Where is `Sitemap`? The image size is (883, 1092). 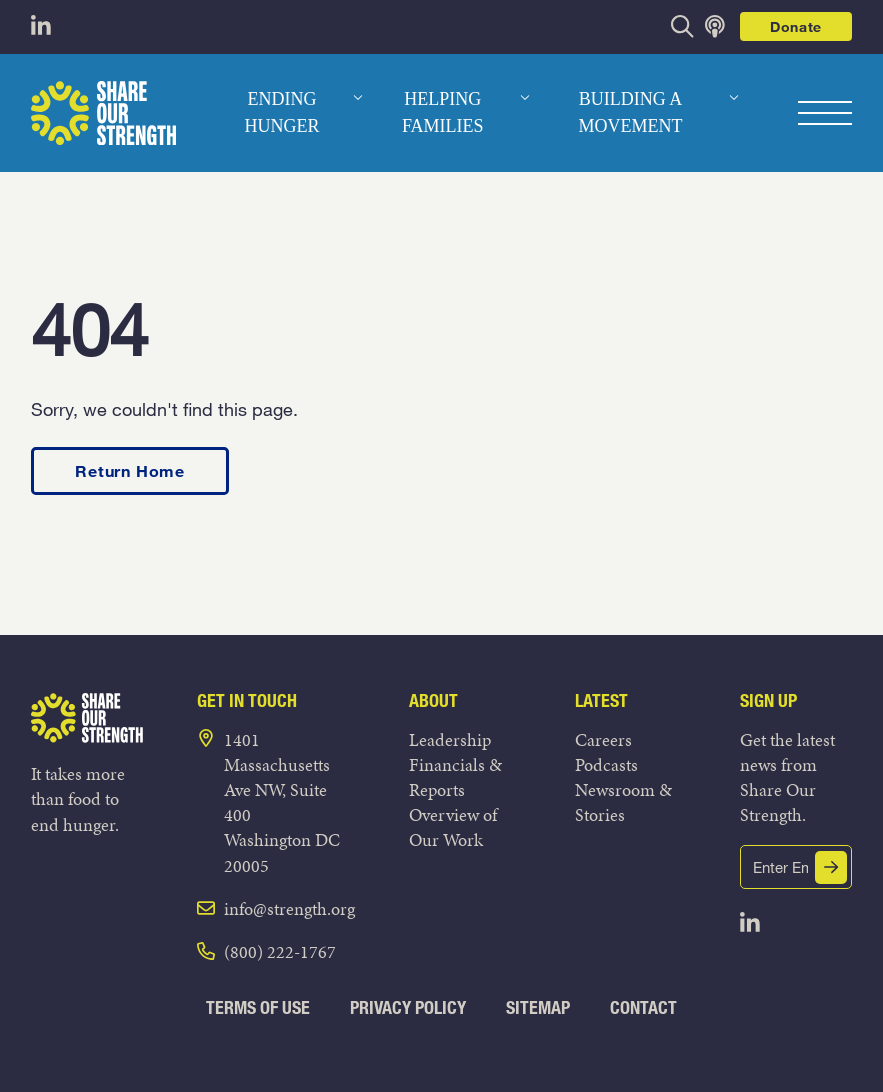
Sitemap is located at coordinates (538, 1007).